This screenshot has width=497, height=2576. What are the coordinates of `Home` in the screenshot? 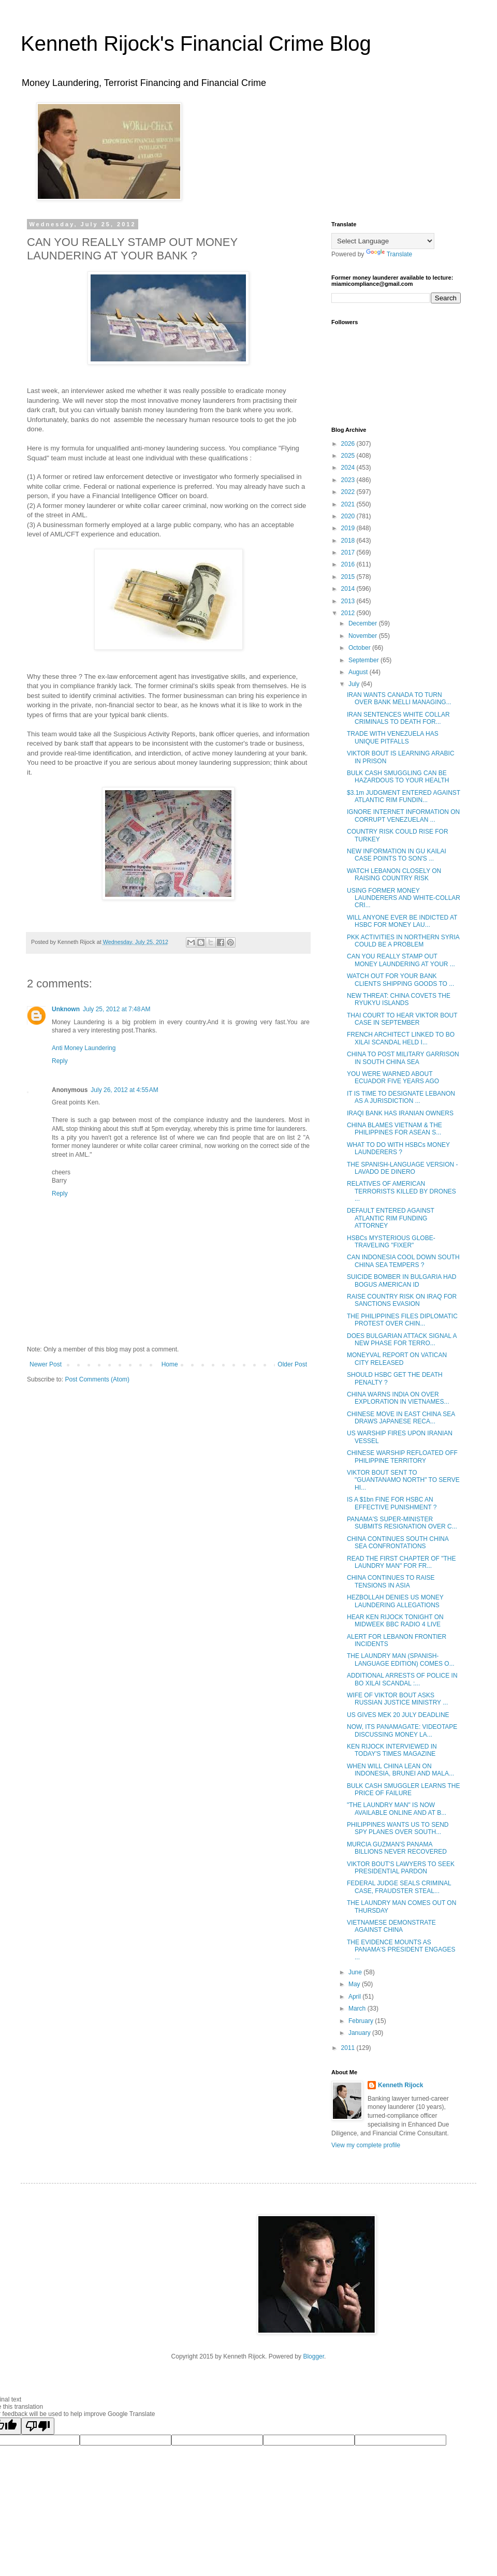 It's located at (170, 1364).